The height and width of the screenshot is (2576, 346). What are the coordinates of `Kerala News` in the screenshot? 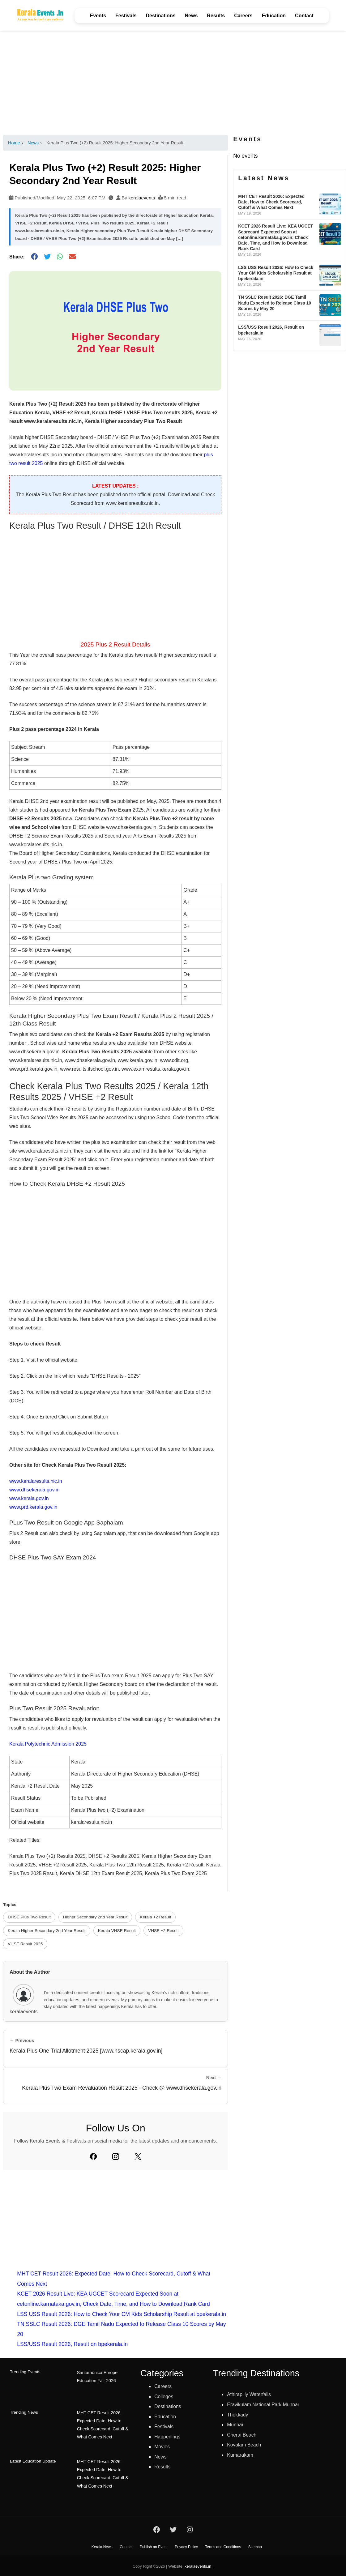 It's located at (102, 2546).